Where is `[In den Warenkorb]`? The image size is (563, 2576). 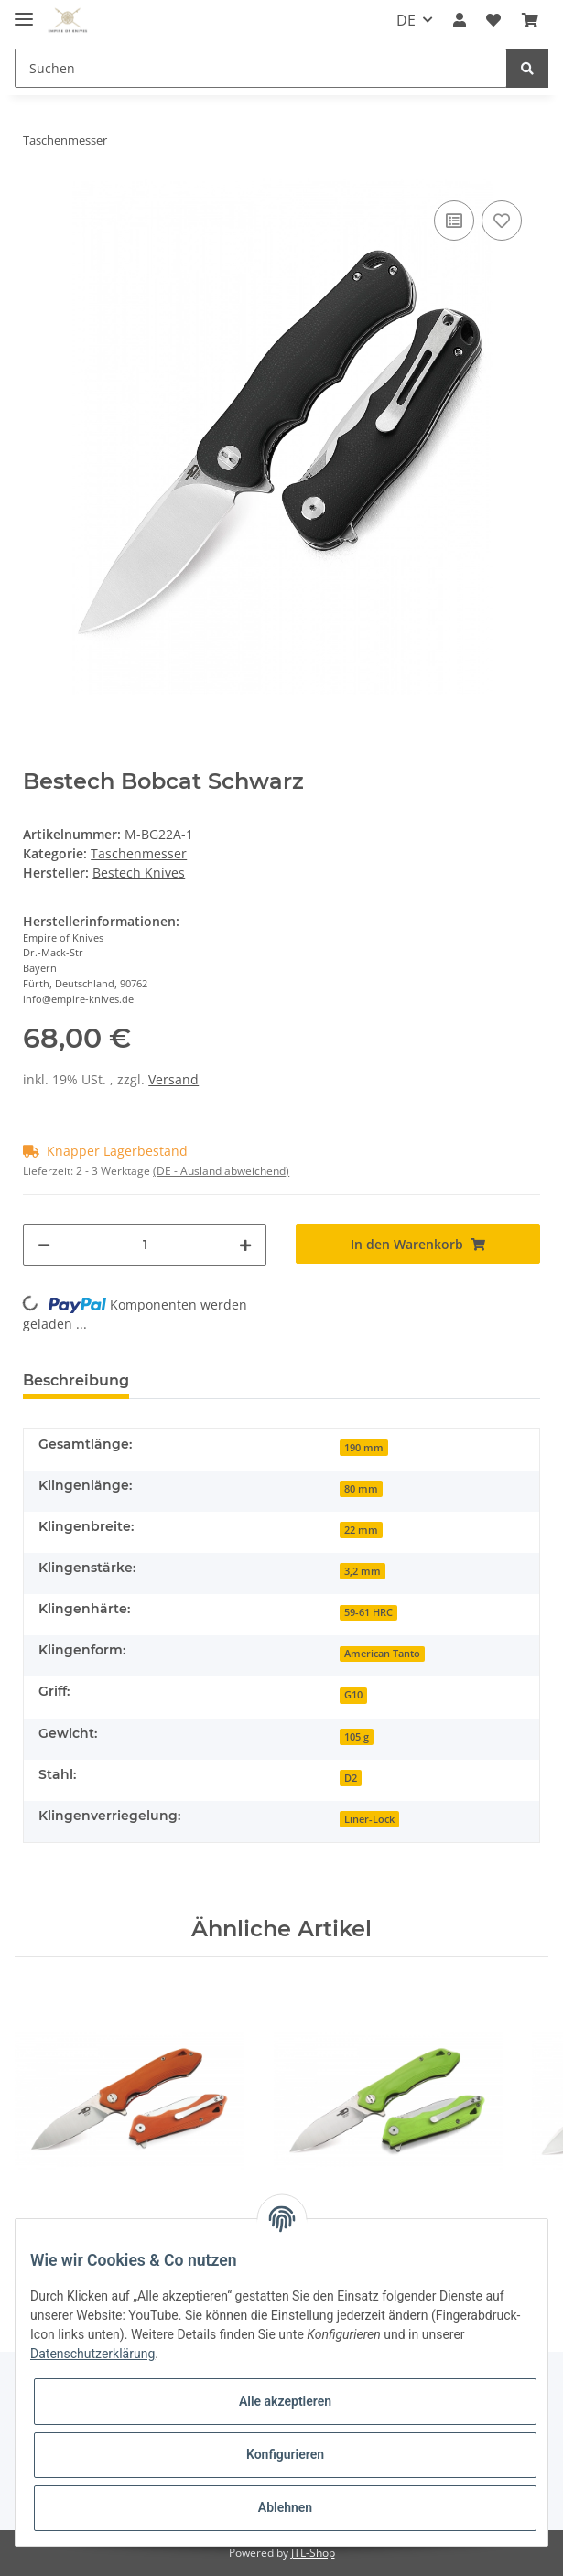
[In den Warenkorb] is located at coordinates (417, 1244).